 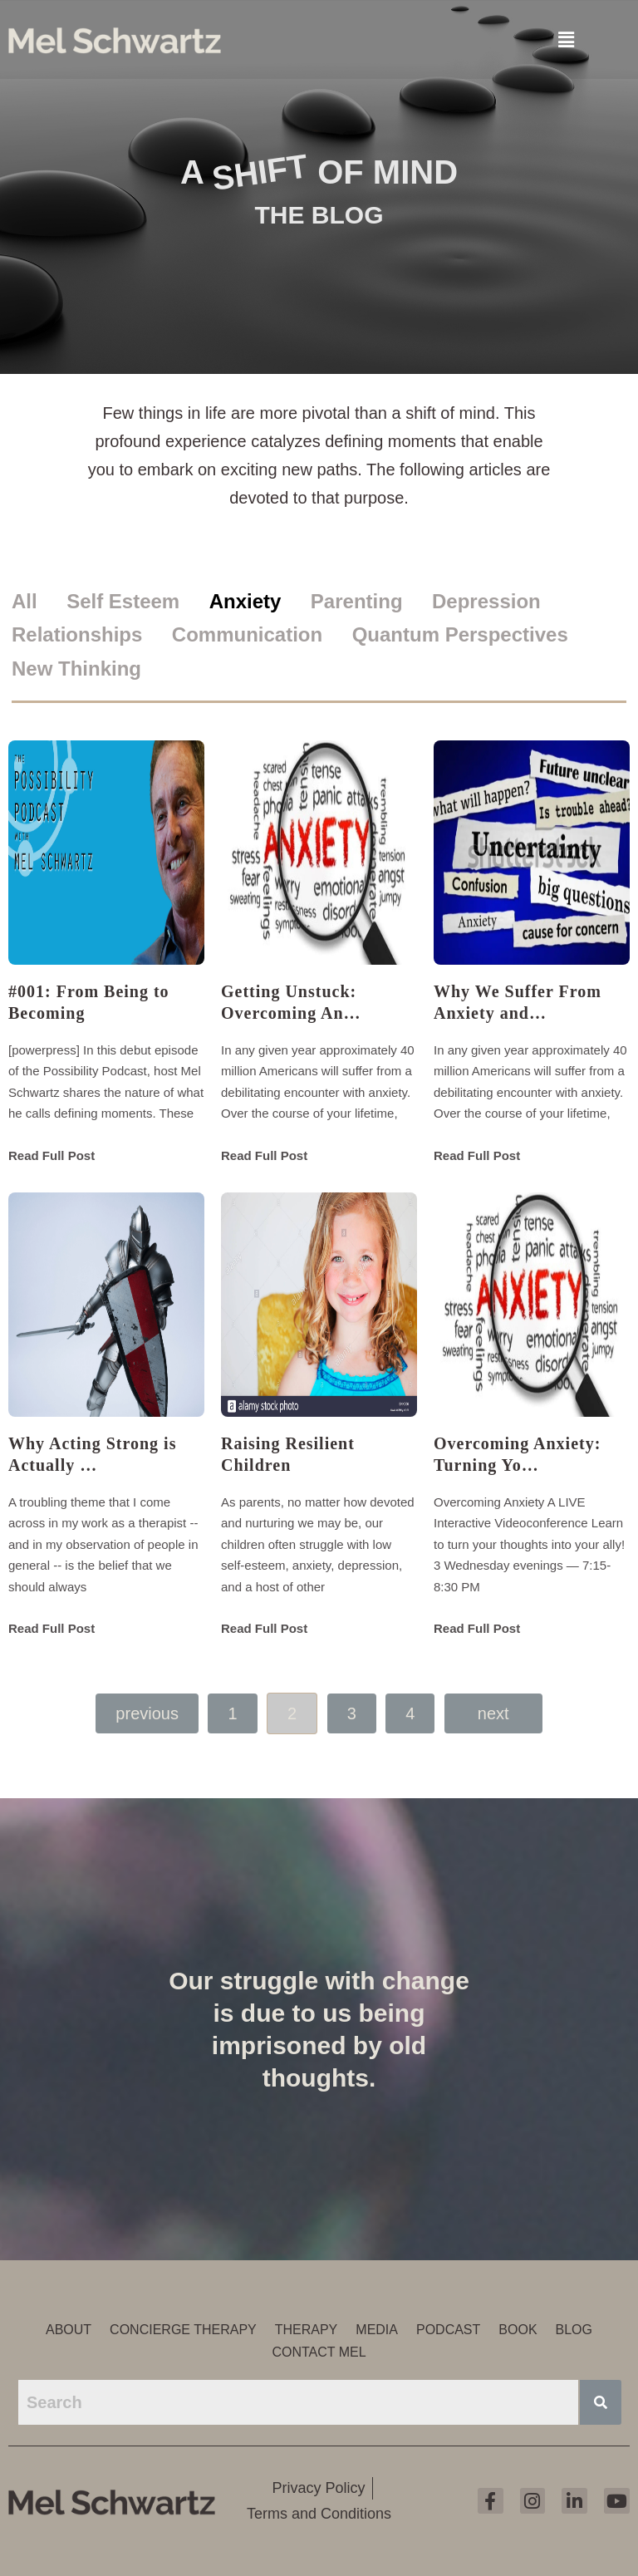 What do you see at coordinates (24, 601) in the screenshot?
I see `All` at bounding box center [24, 601].